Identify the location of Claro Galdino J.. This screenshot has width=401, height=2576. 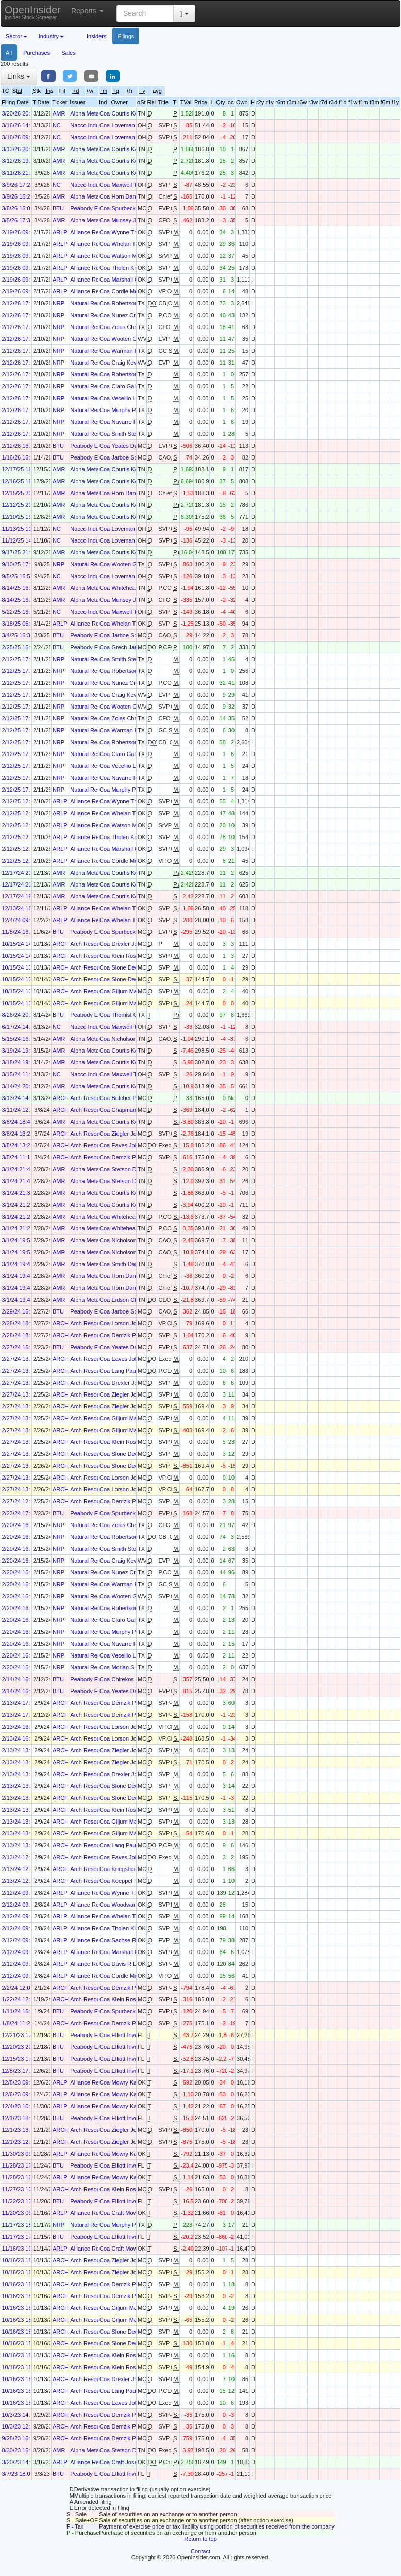
(131, 386).